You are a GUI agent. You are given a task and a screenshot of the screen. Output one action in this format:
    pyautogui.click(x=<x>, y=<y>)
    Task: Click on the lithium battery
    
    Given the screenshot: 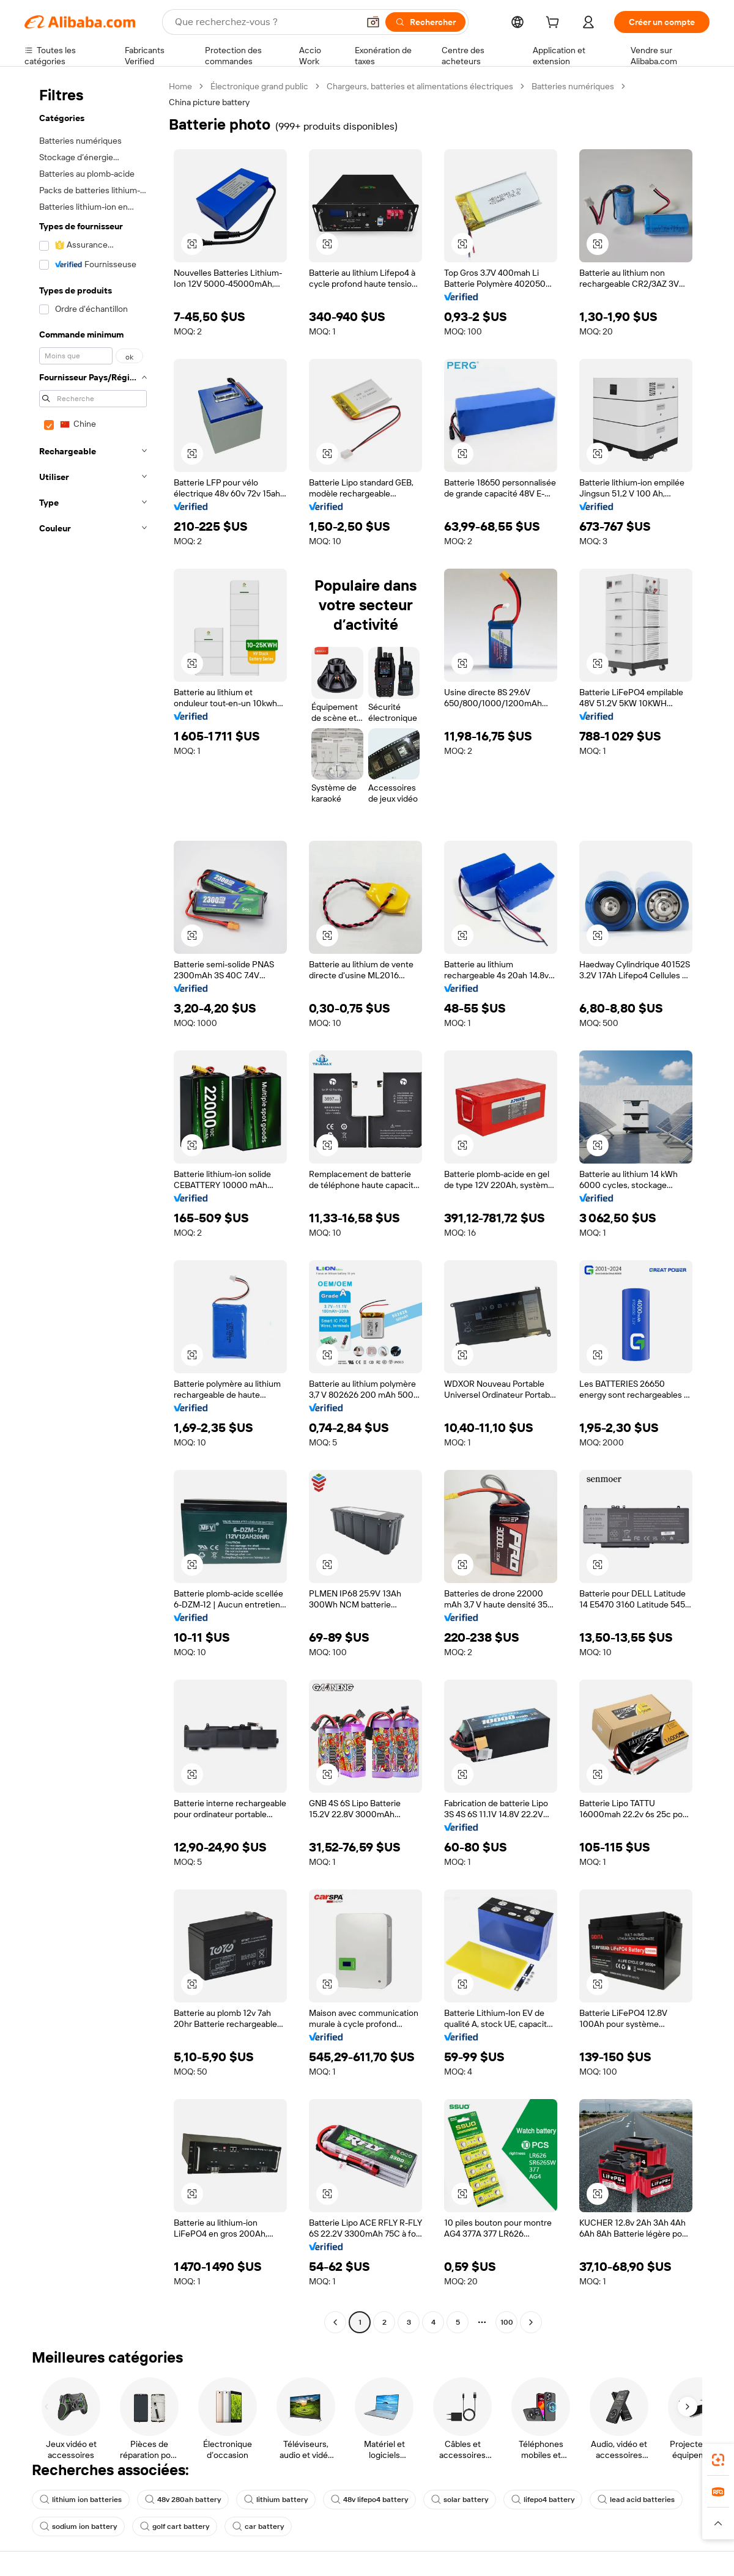 What is the action you would take?
    pyautogui.click(x=276, y=2499)
    